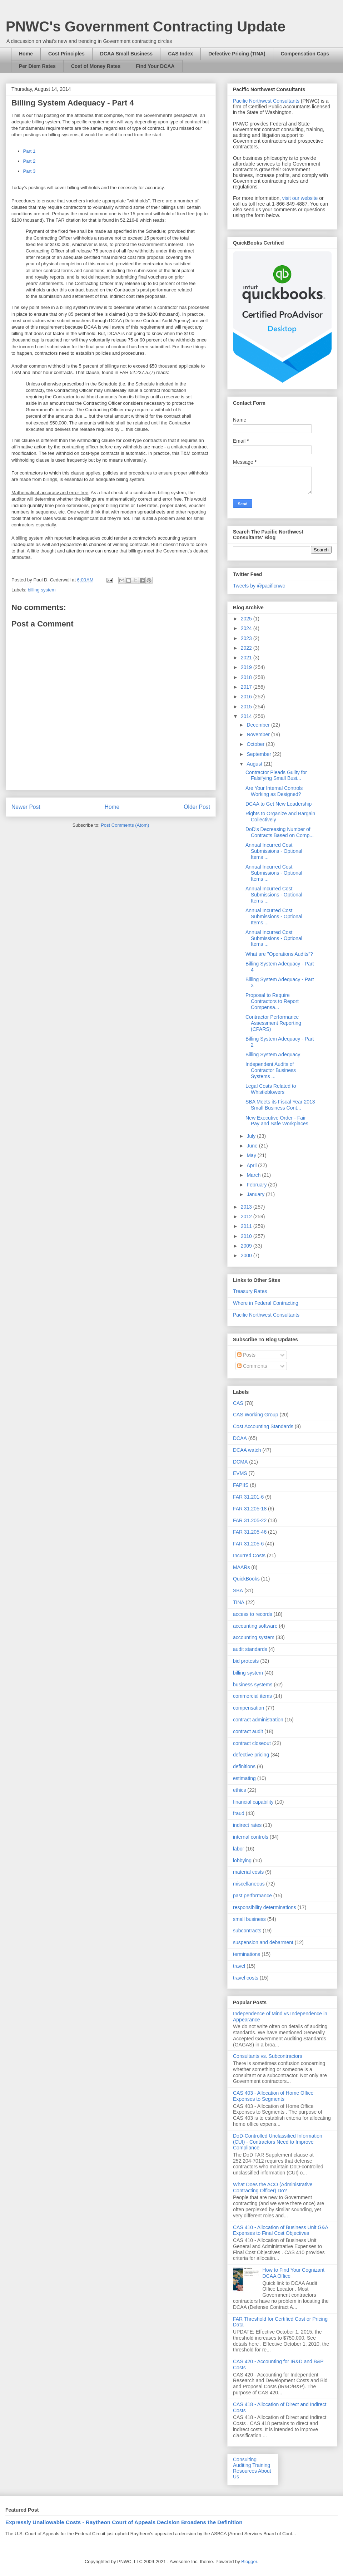  I want to click on Proposal to Require Contractors to Report Compensa..., so click(272, 1001).